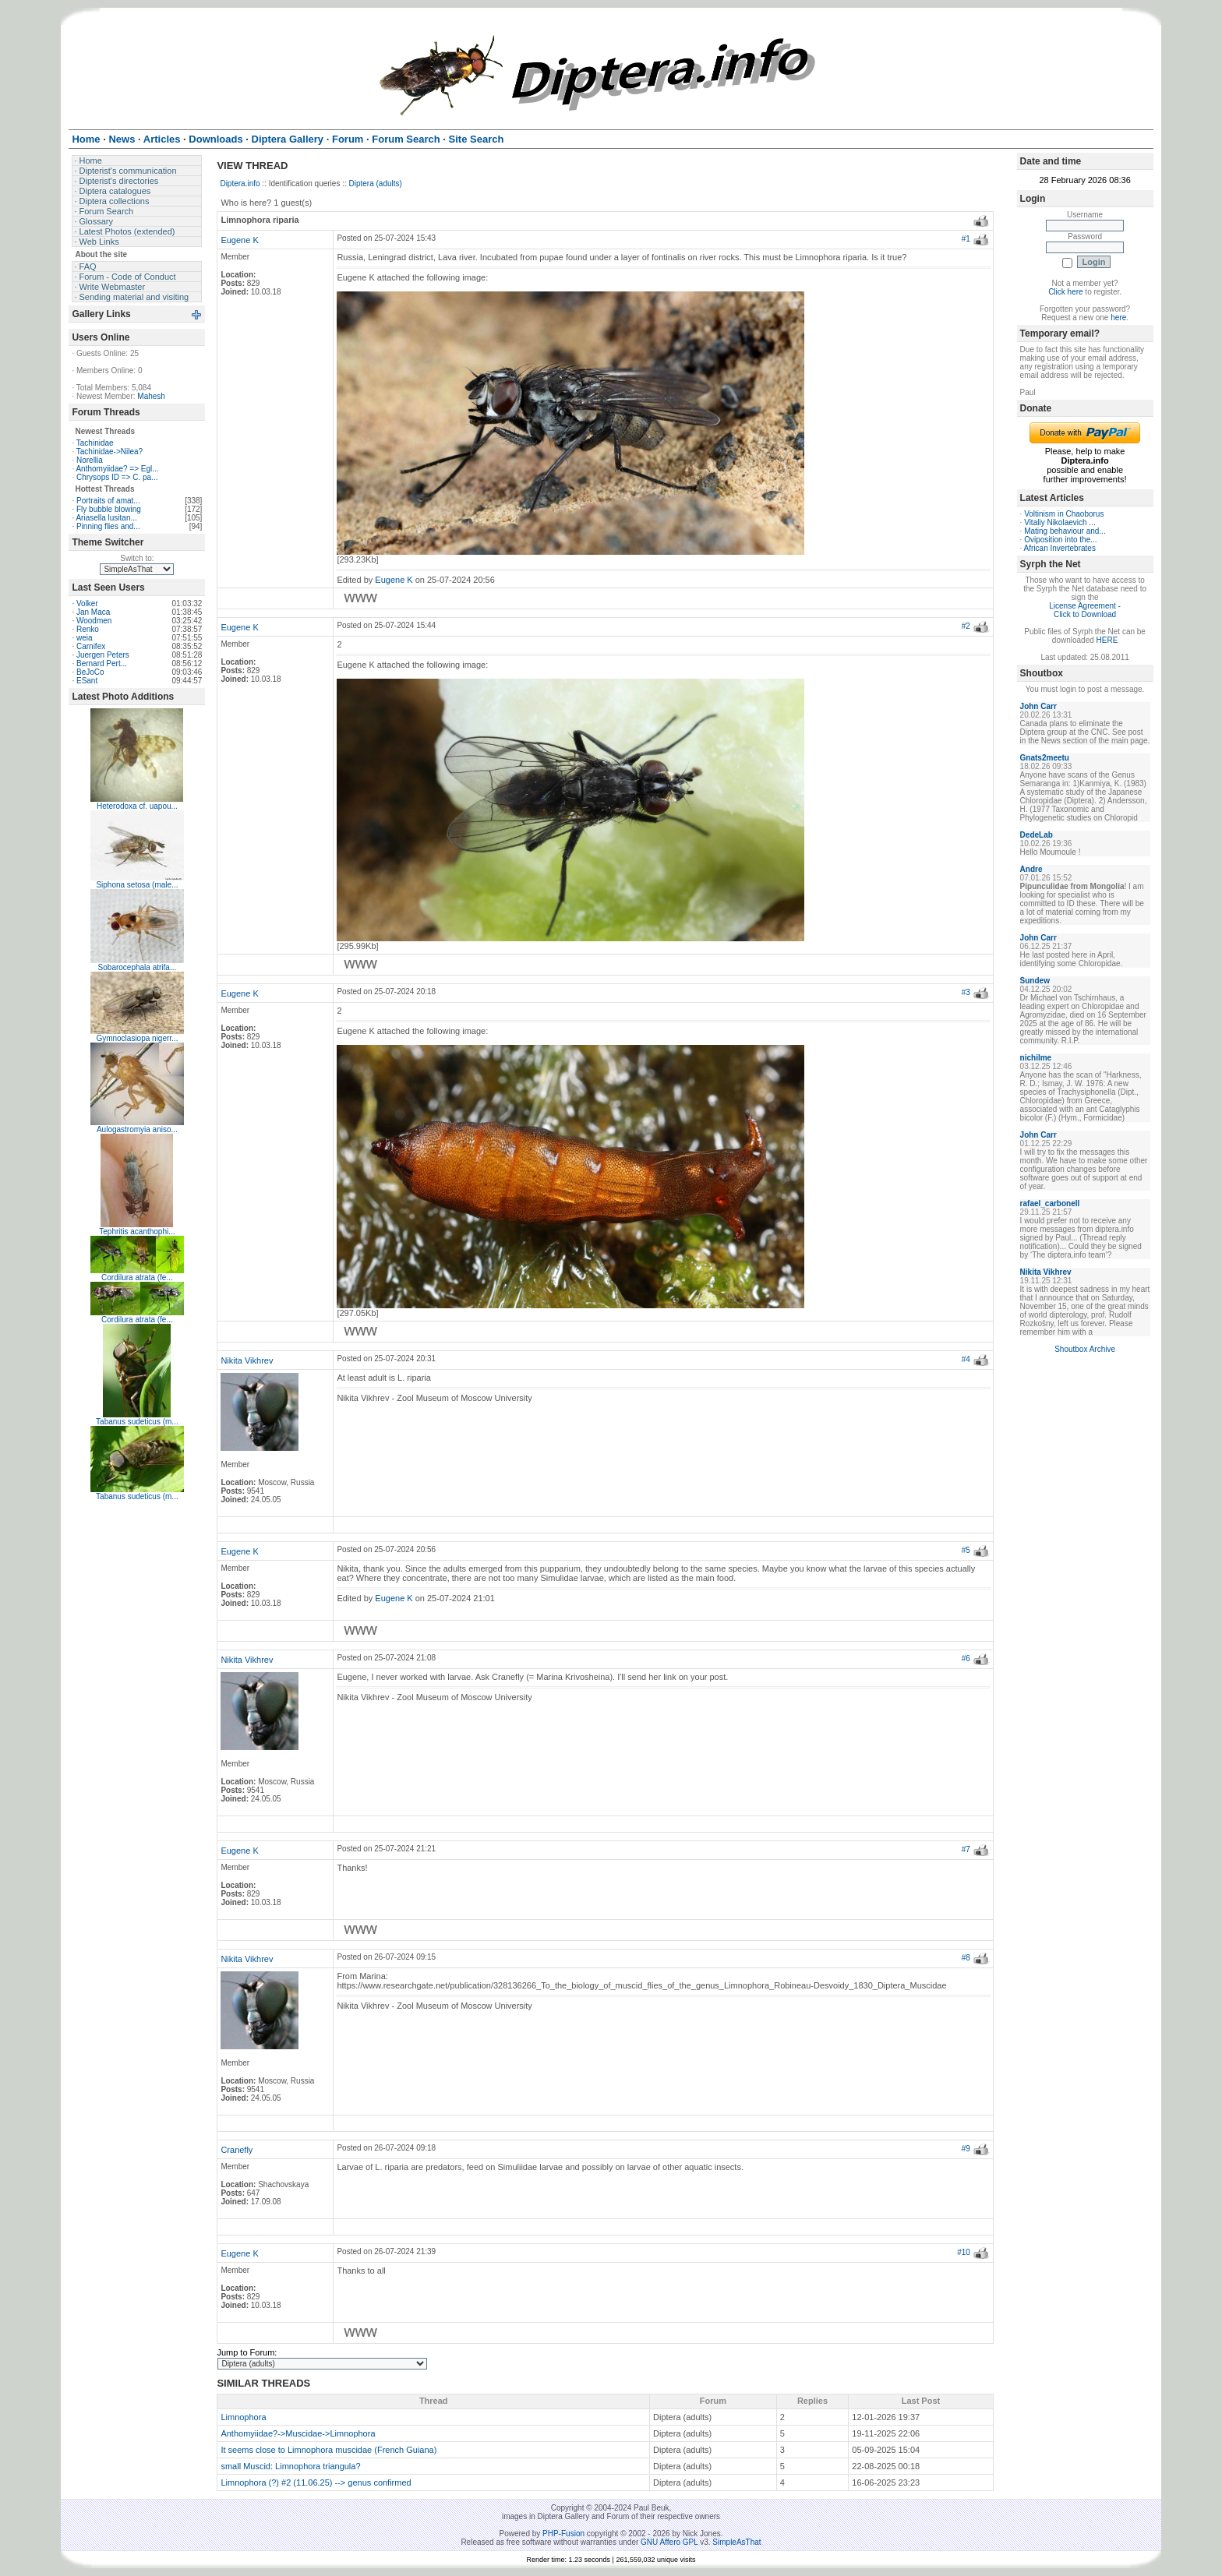 The width and height of the screenshot is (1222, 2576). Describe the element at coordinates (966, 1849) in the screenshot. I see `#7` at that location.